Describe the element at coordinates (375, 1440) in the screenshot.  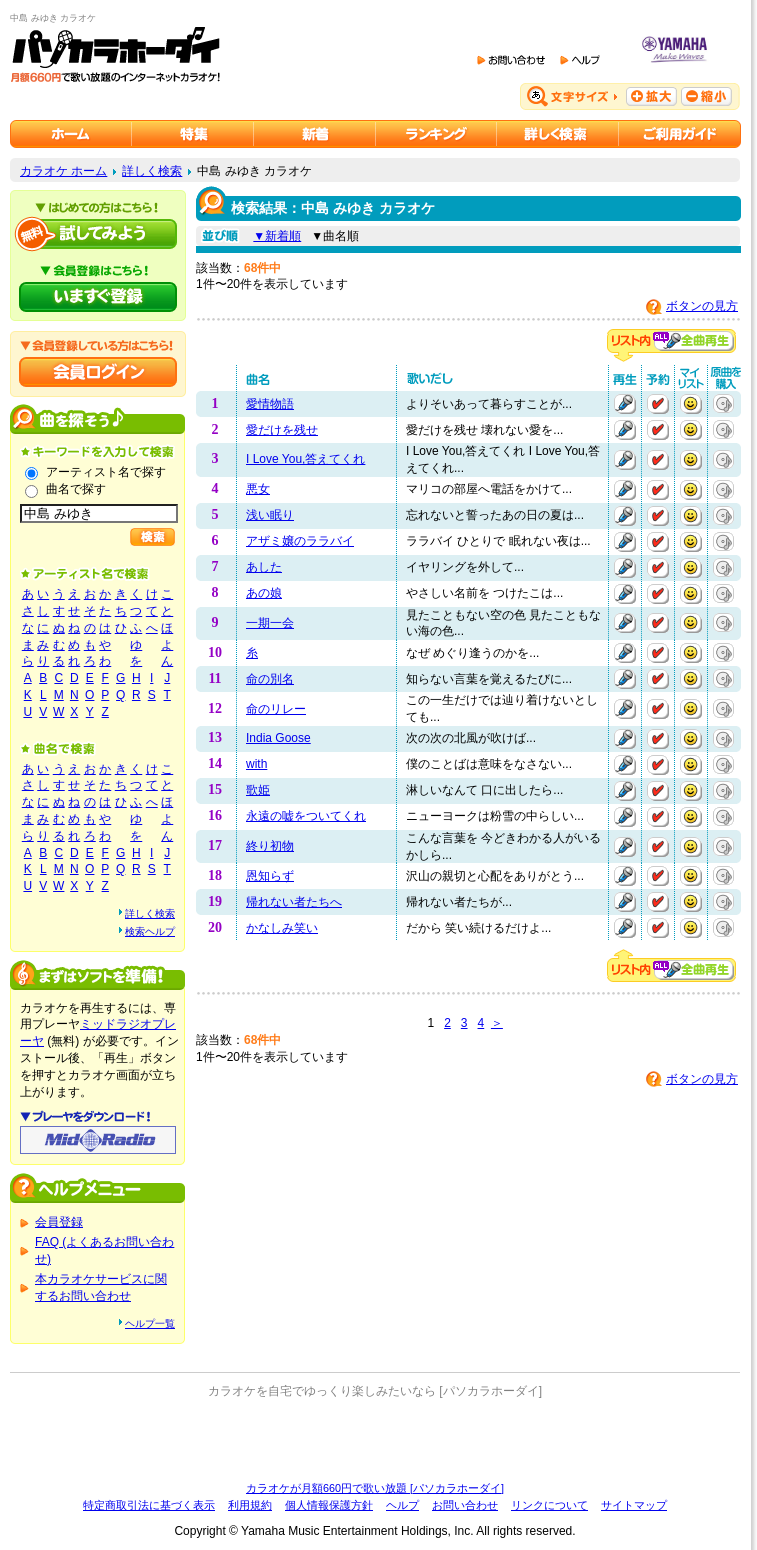
I see `[Advertisement]` at that location.